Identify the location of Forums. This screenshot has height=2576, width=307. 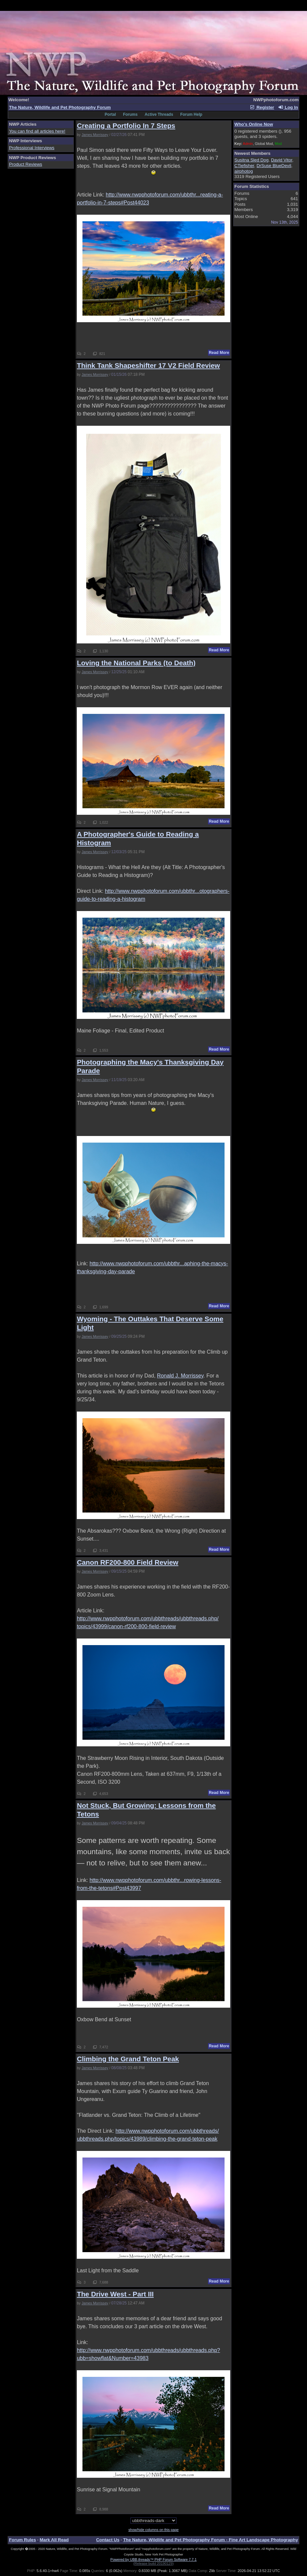
(130, 114).